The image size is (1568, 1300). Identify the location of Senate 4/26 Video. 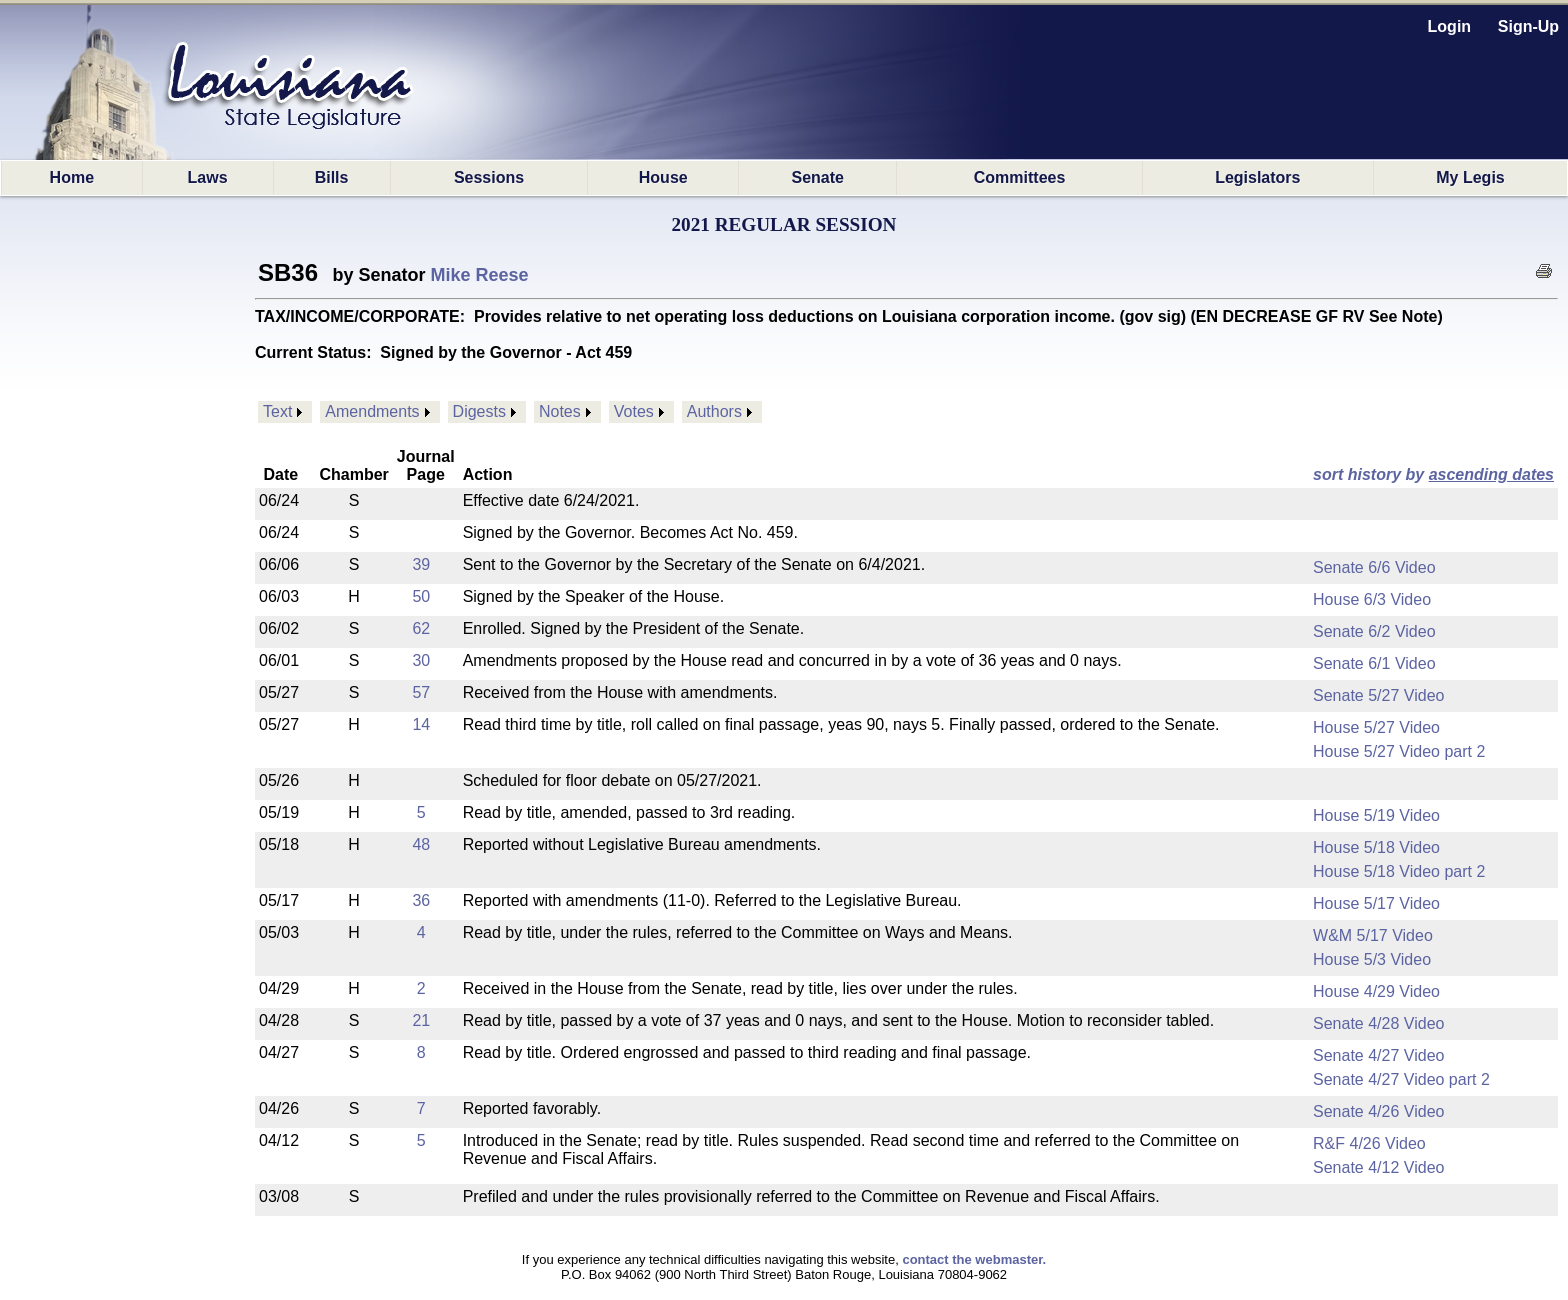
(1378, 1111).